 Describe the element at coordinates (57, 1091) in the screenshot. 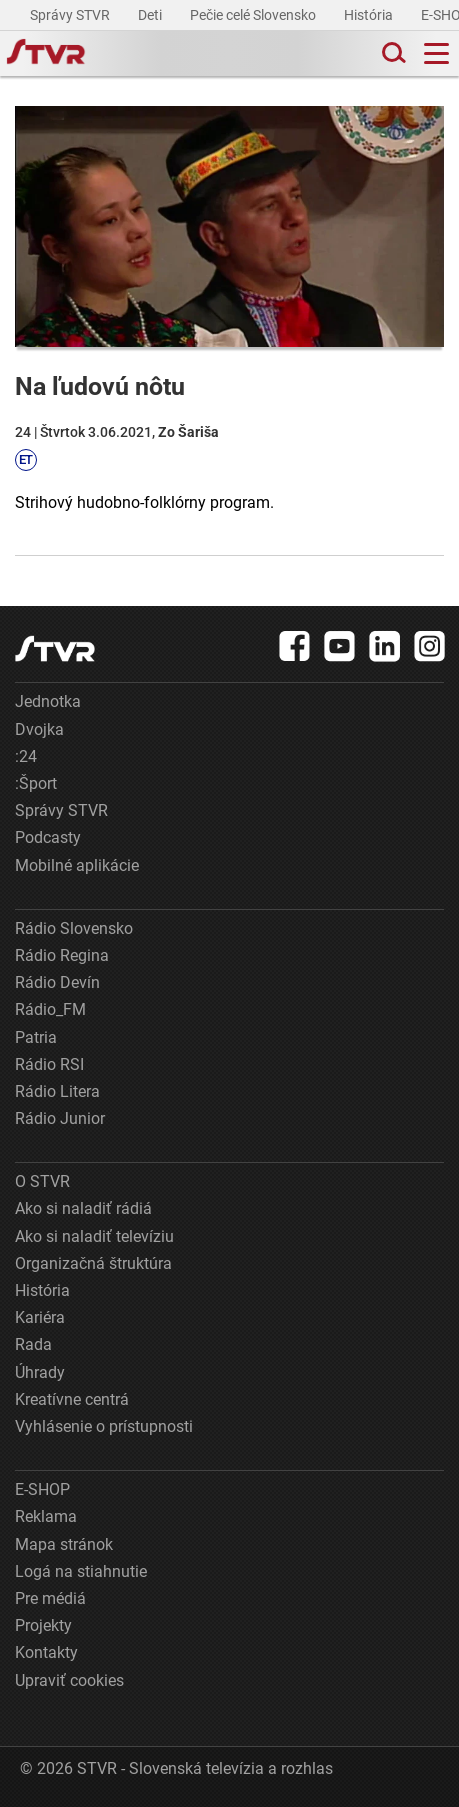

I see `Rádio Litera` at that location.